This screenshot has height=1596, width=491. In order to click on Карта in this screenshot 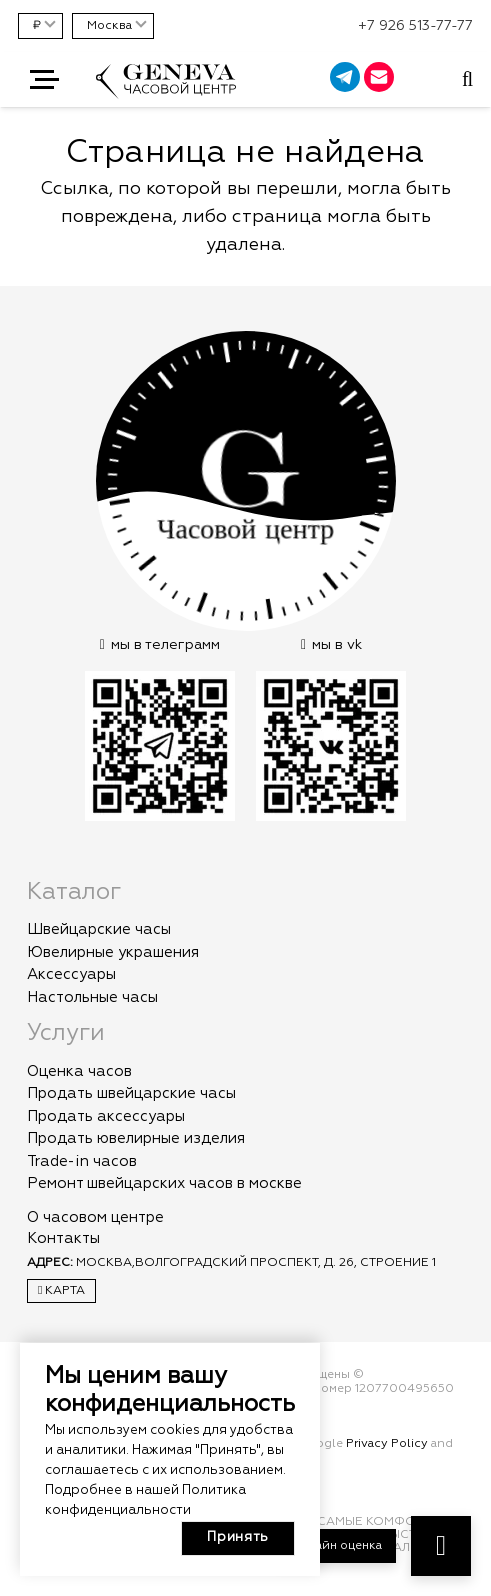, I will do `click(61, 1290)`.